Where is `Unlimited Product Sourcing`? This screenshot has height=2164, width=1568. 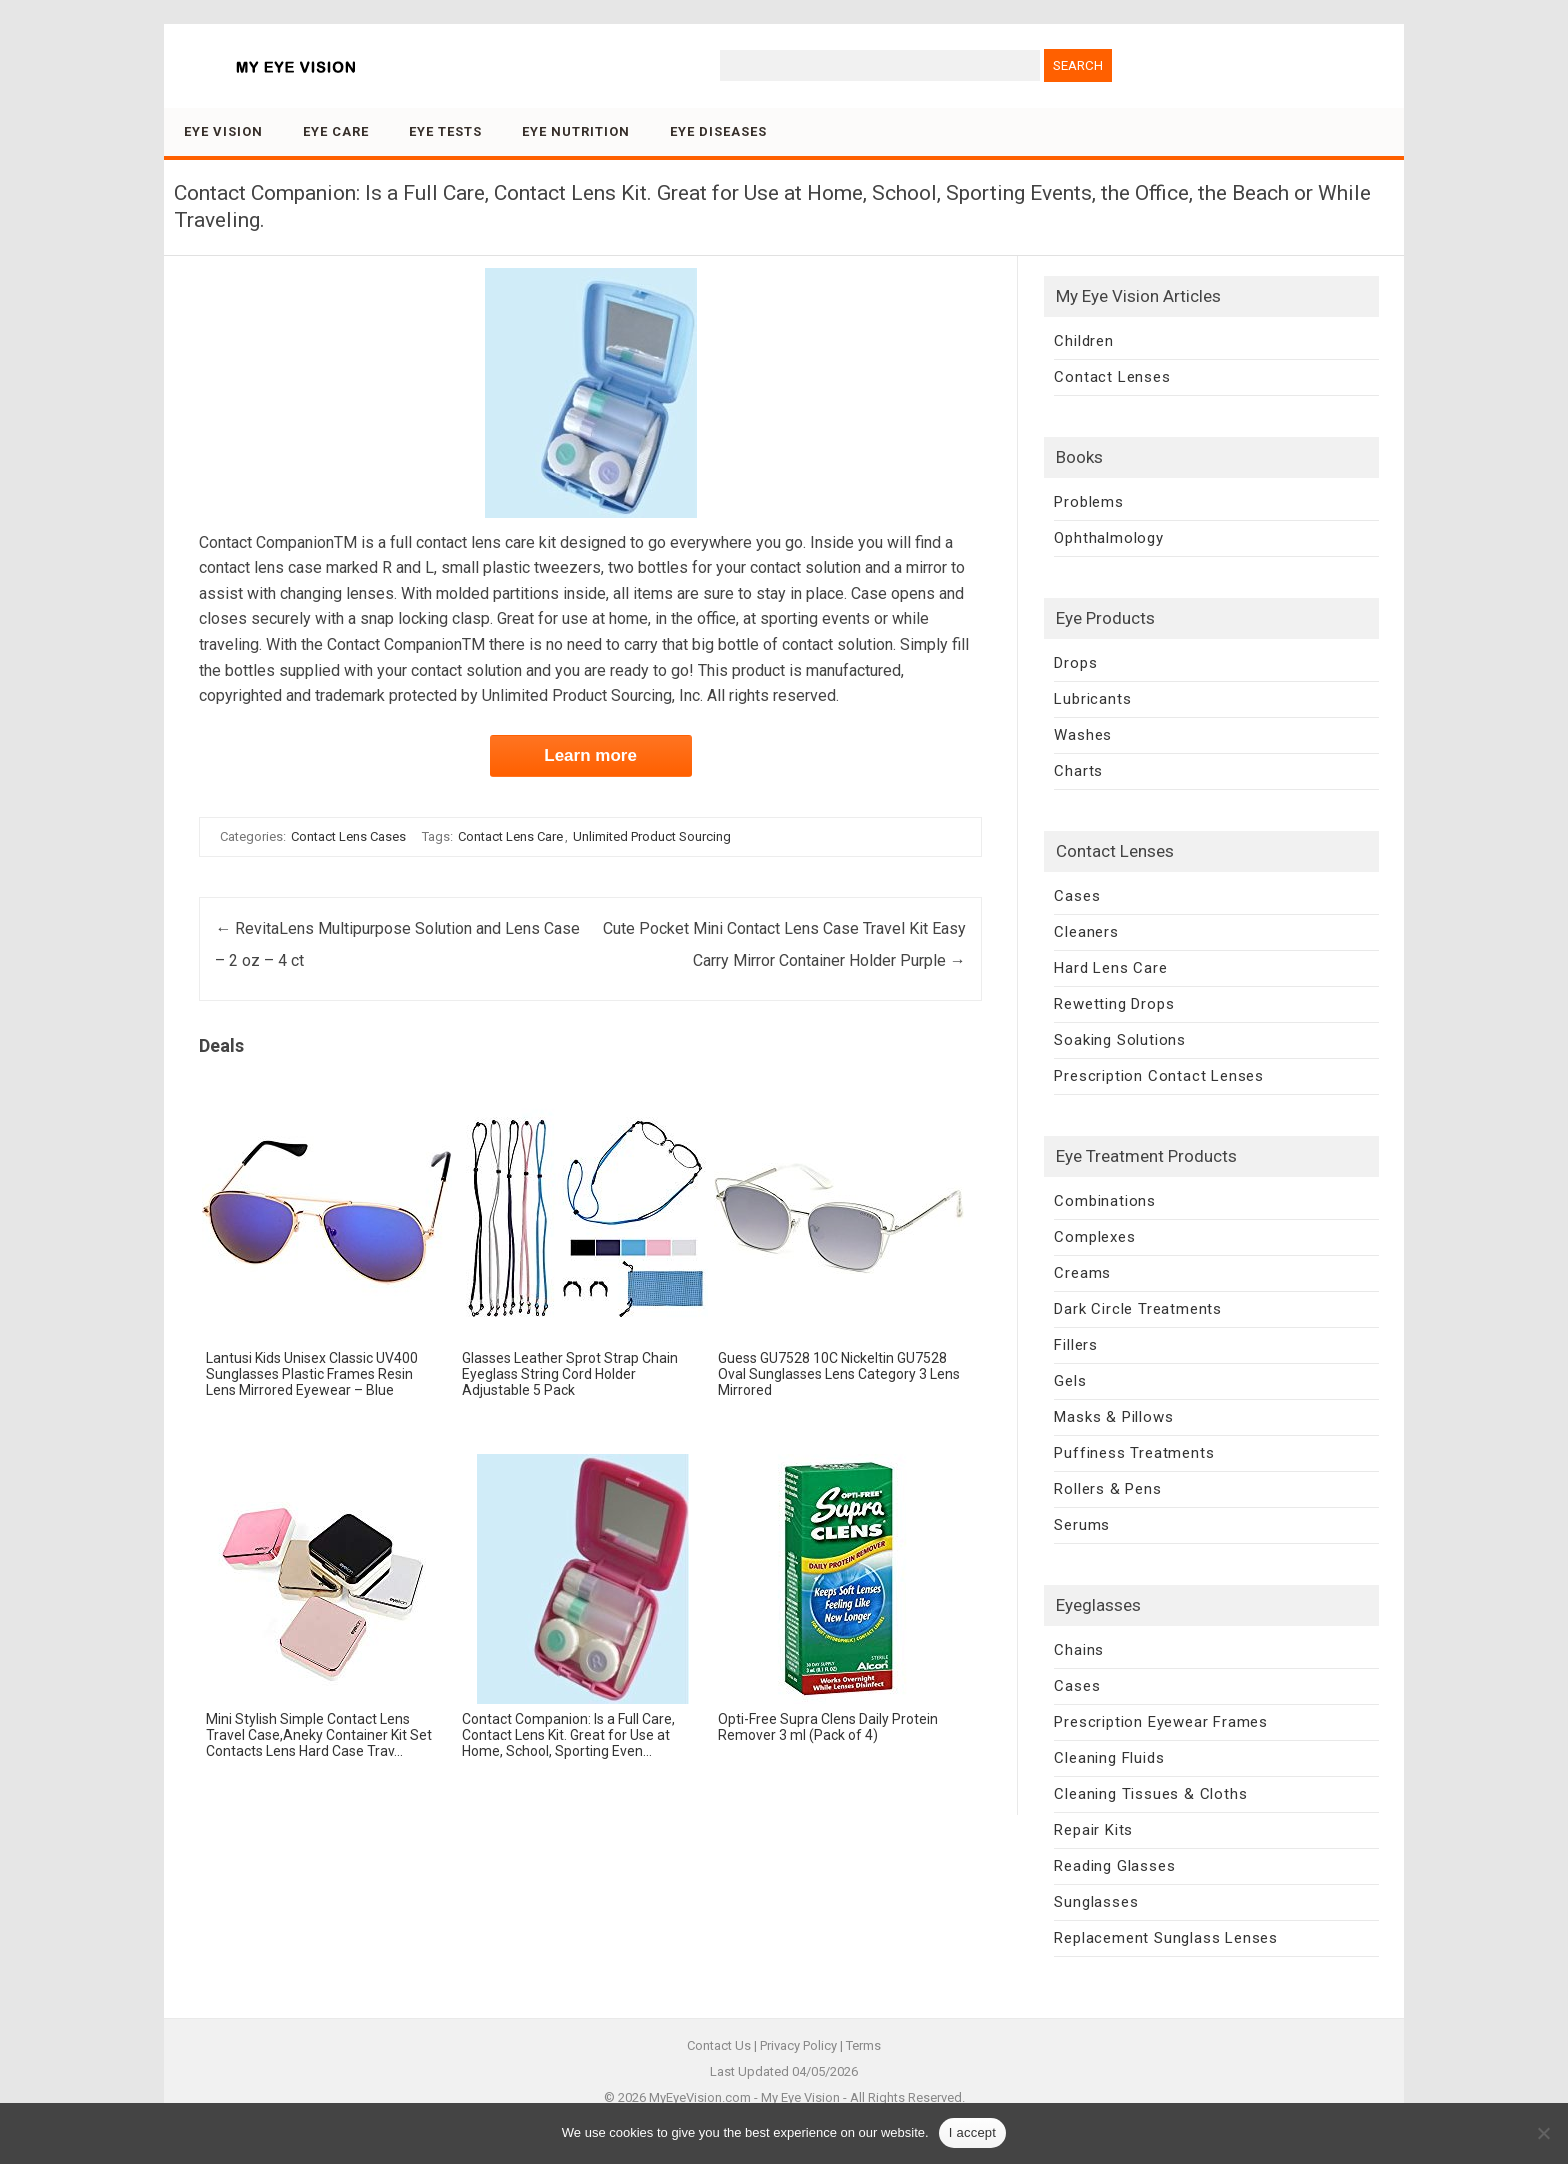 Unlimited Product Sourcing is located at coordinates (652, 836).